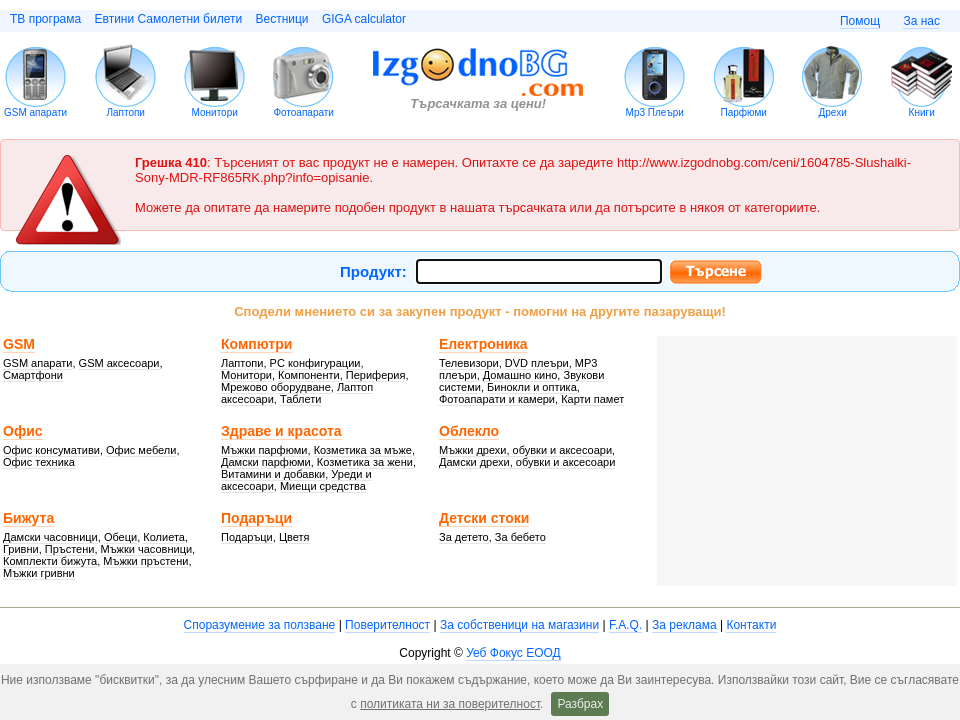  What do you see at coordinates (264, 450) in the screenshot?
I see `Мъжки парфюми` at bounding box center [264, 450].